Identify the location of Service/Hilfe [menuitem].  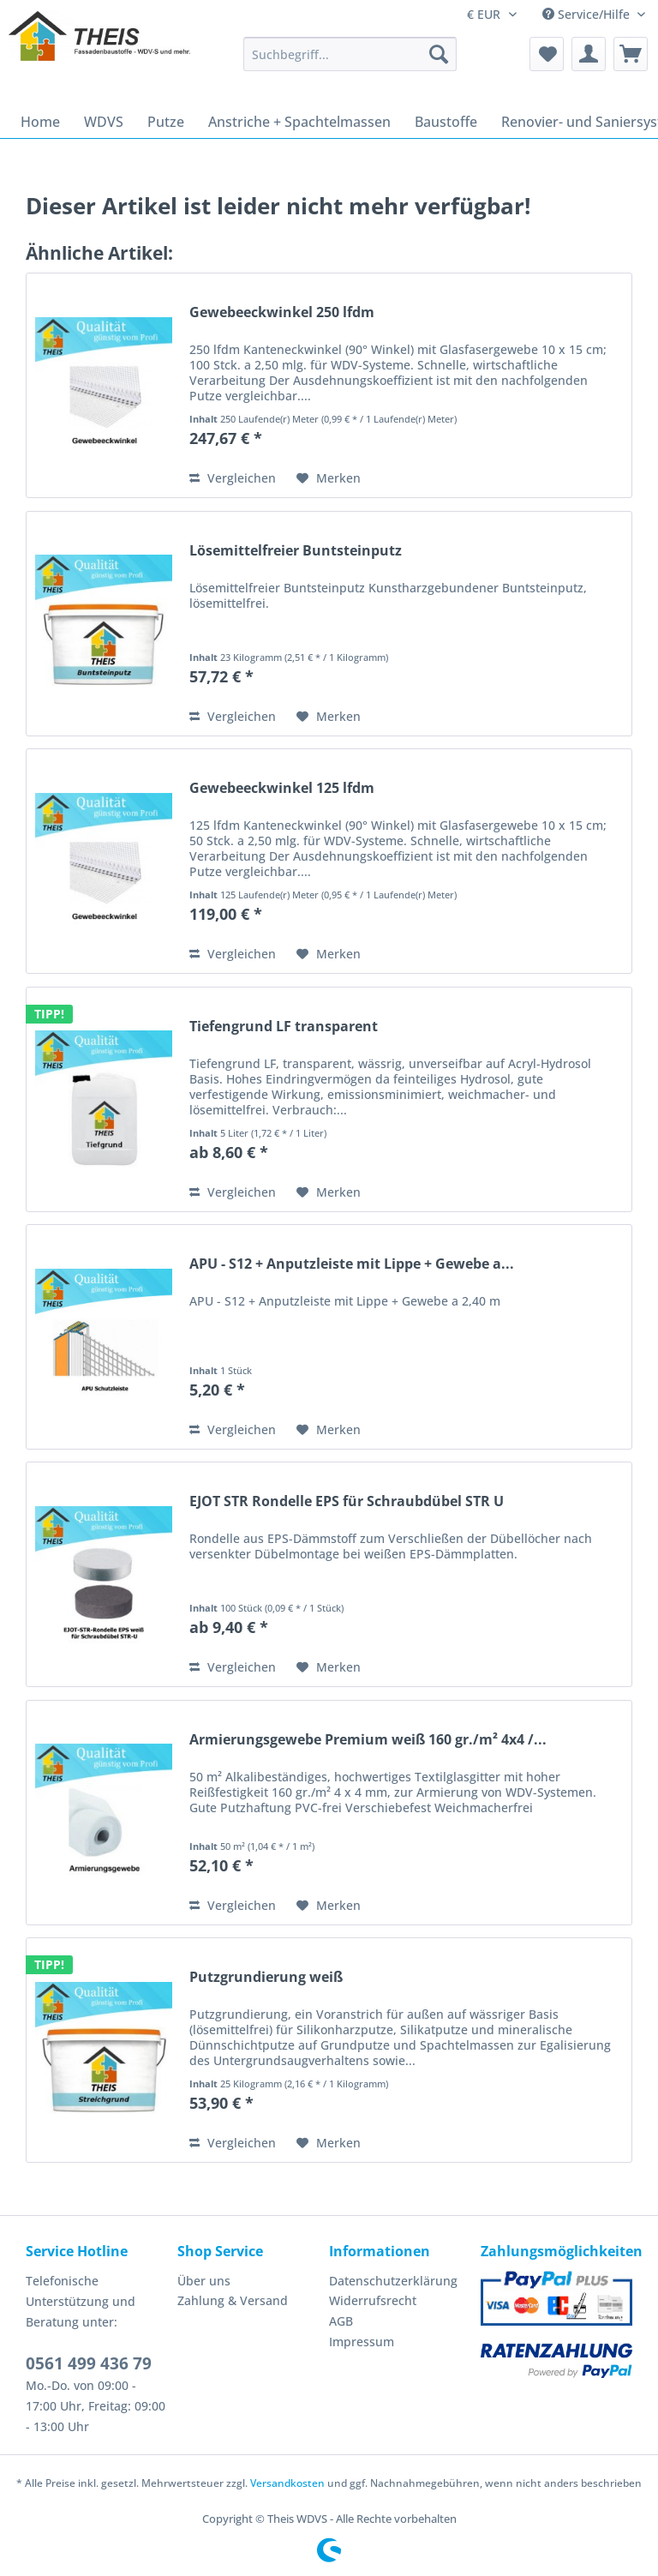
(587, 14).